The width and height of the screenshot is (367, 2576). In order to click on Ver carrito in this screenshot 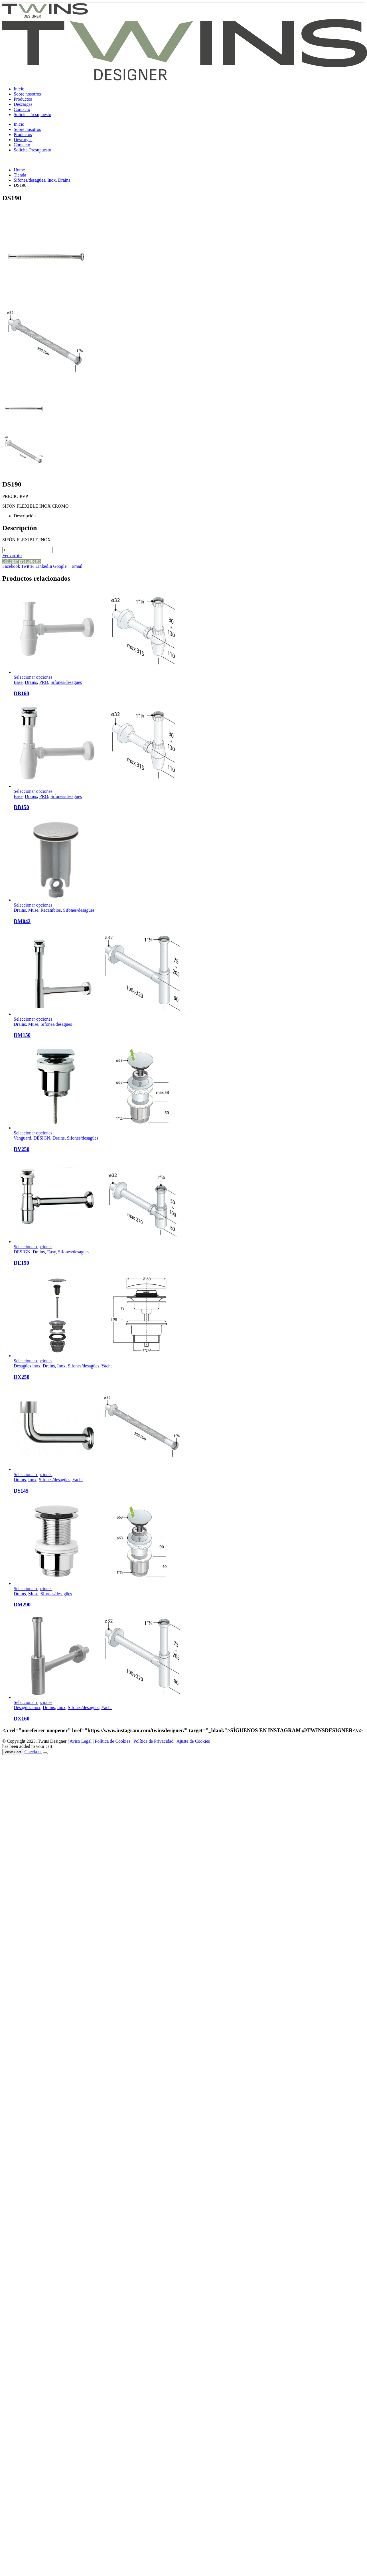, I will do `click(12, 555)`.